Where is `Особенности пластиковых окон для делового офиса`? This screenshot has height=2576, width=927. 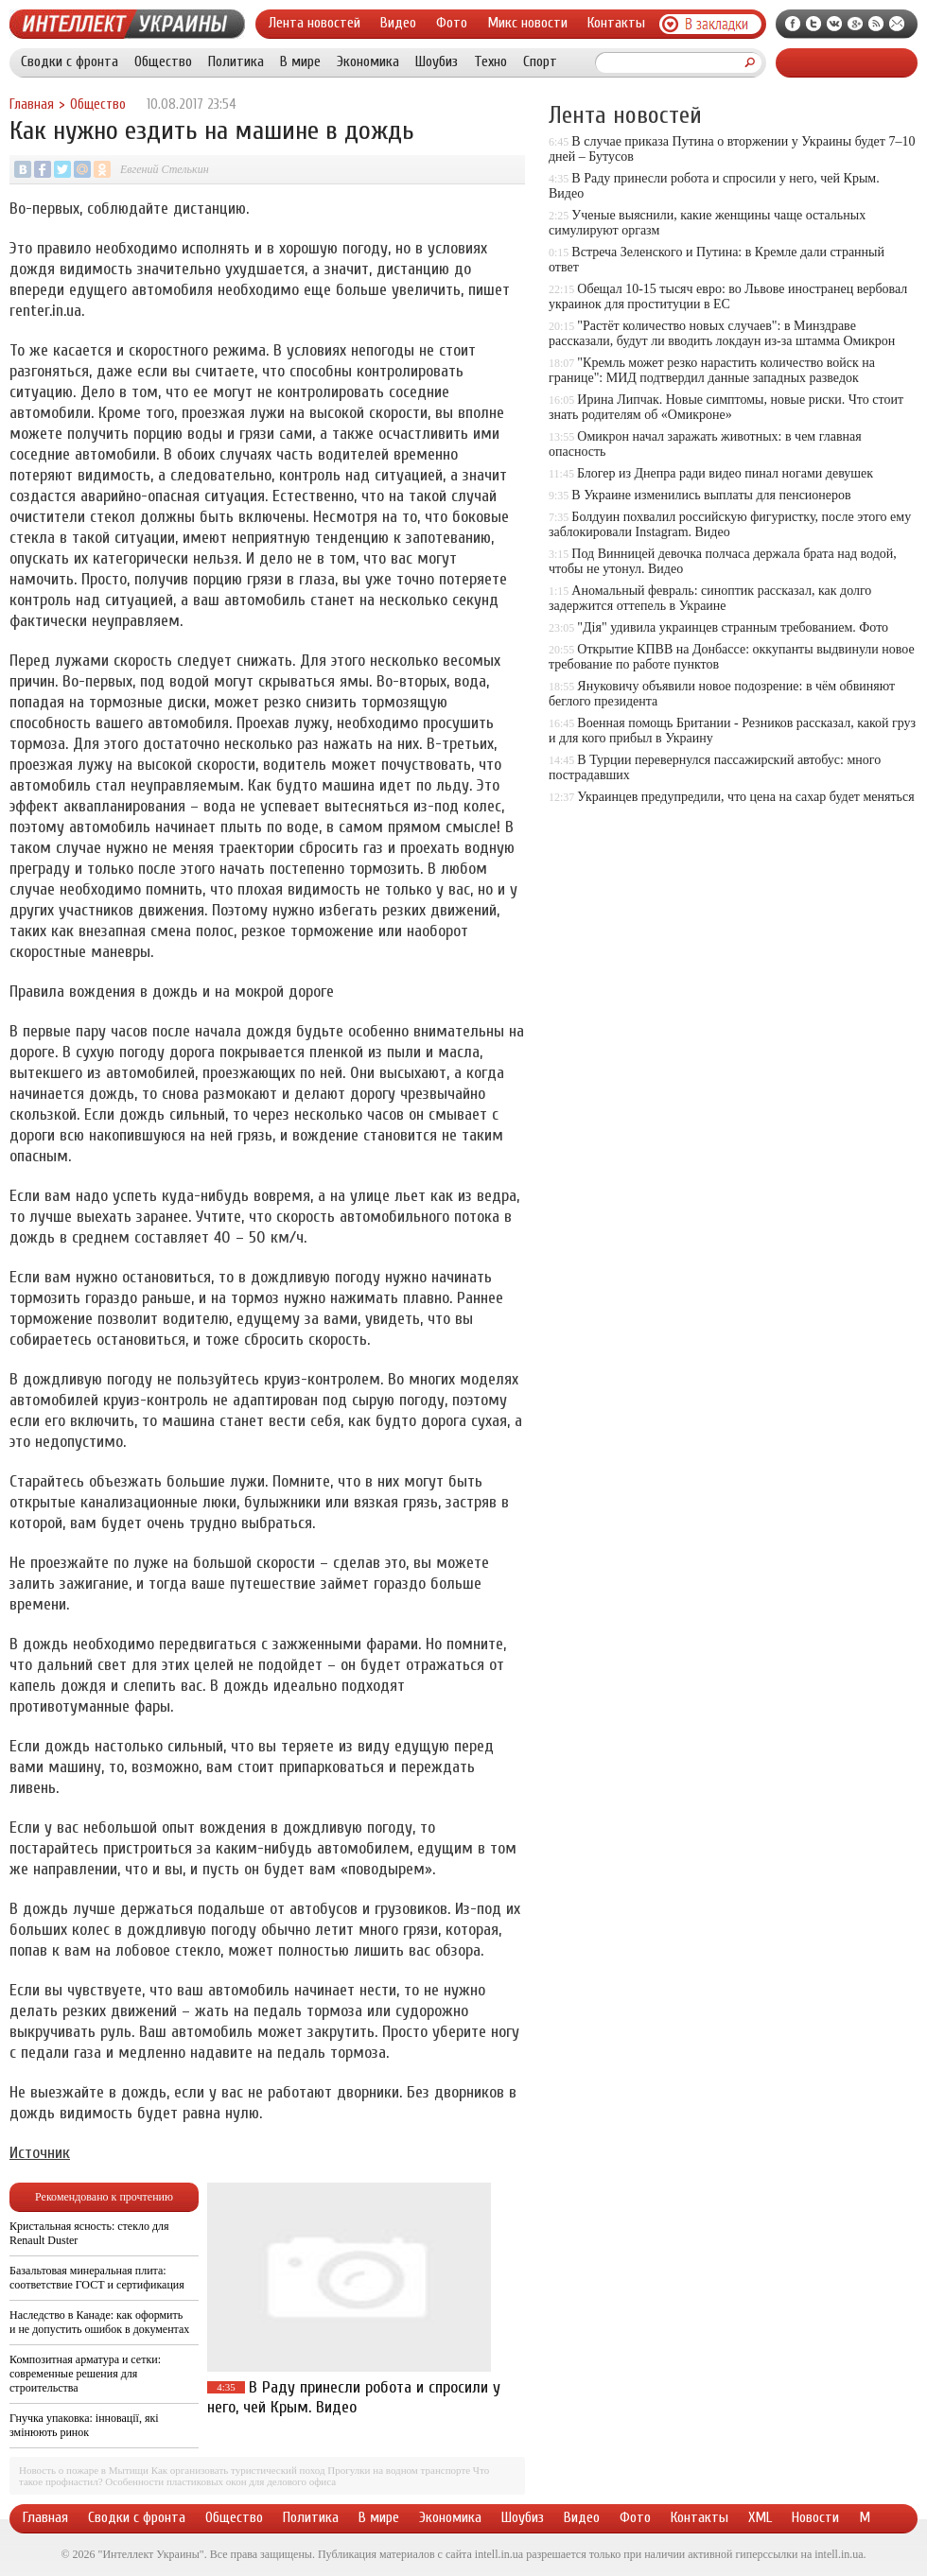 Особенности пластиковых окон для делового офиса is located at coordinates (220, 2481).